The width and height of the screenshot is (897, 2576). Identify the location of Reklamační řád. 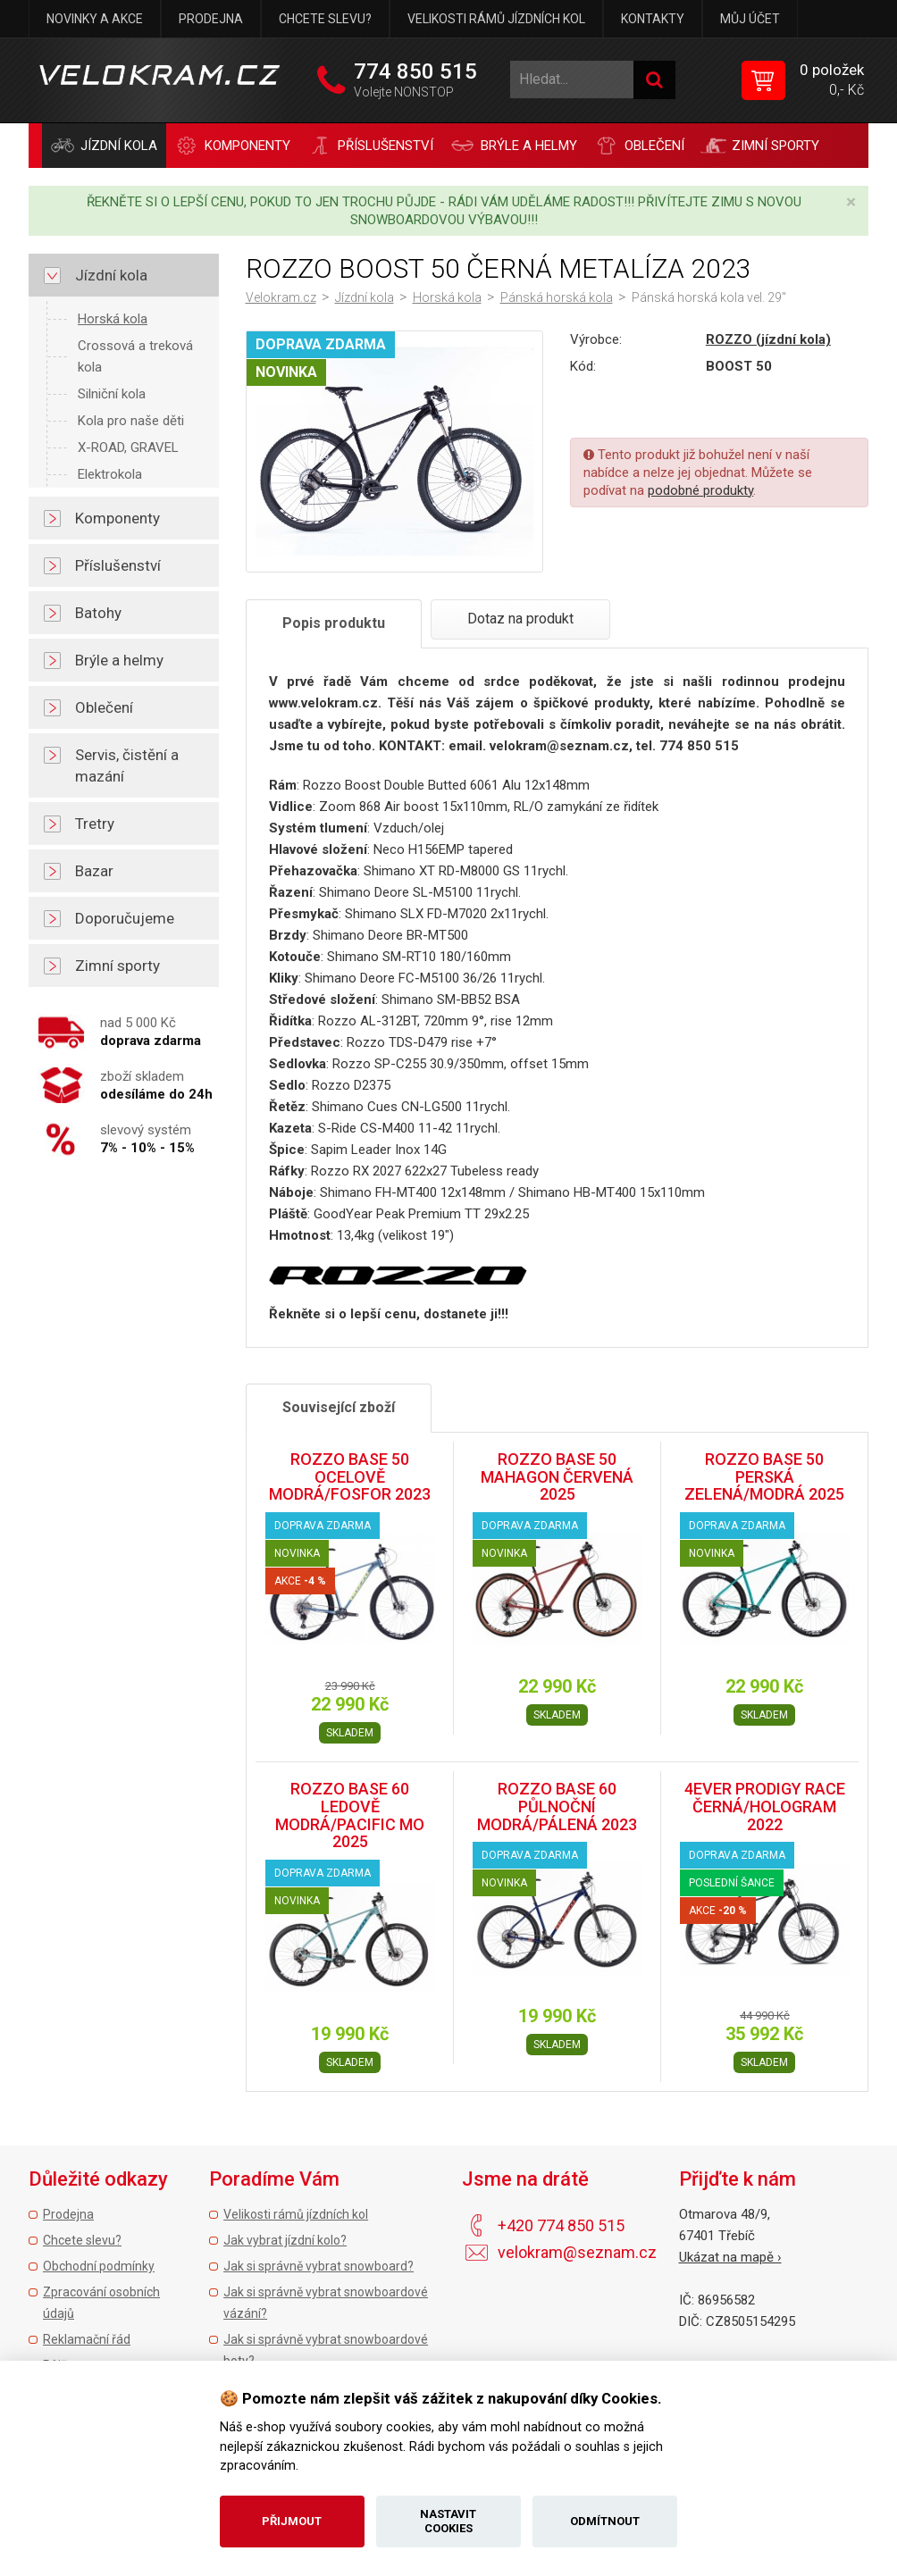
(86, 2339).